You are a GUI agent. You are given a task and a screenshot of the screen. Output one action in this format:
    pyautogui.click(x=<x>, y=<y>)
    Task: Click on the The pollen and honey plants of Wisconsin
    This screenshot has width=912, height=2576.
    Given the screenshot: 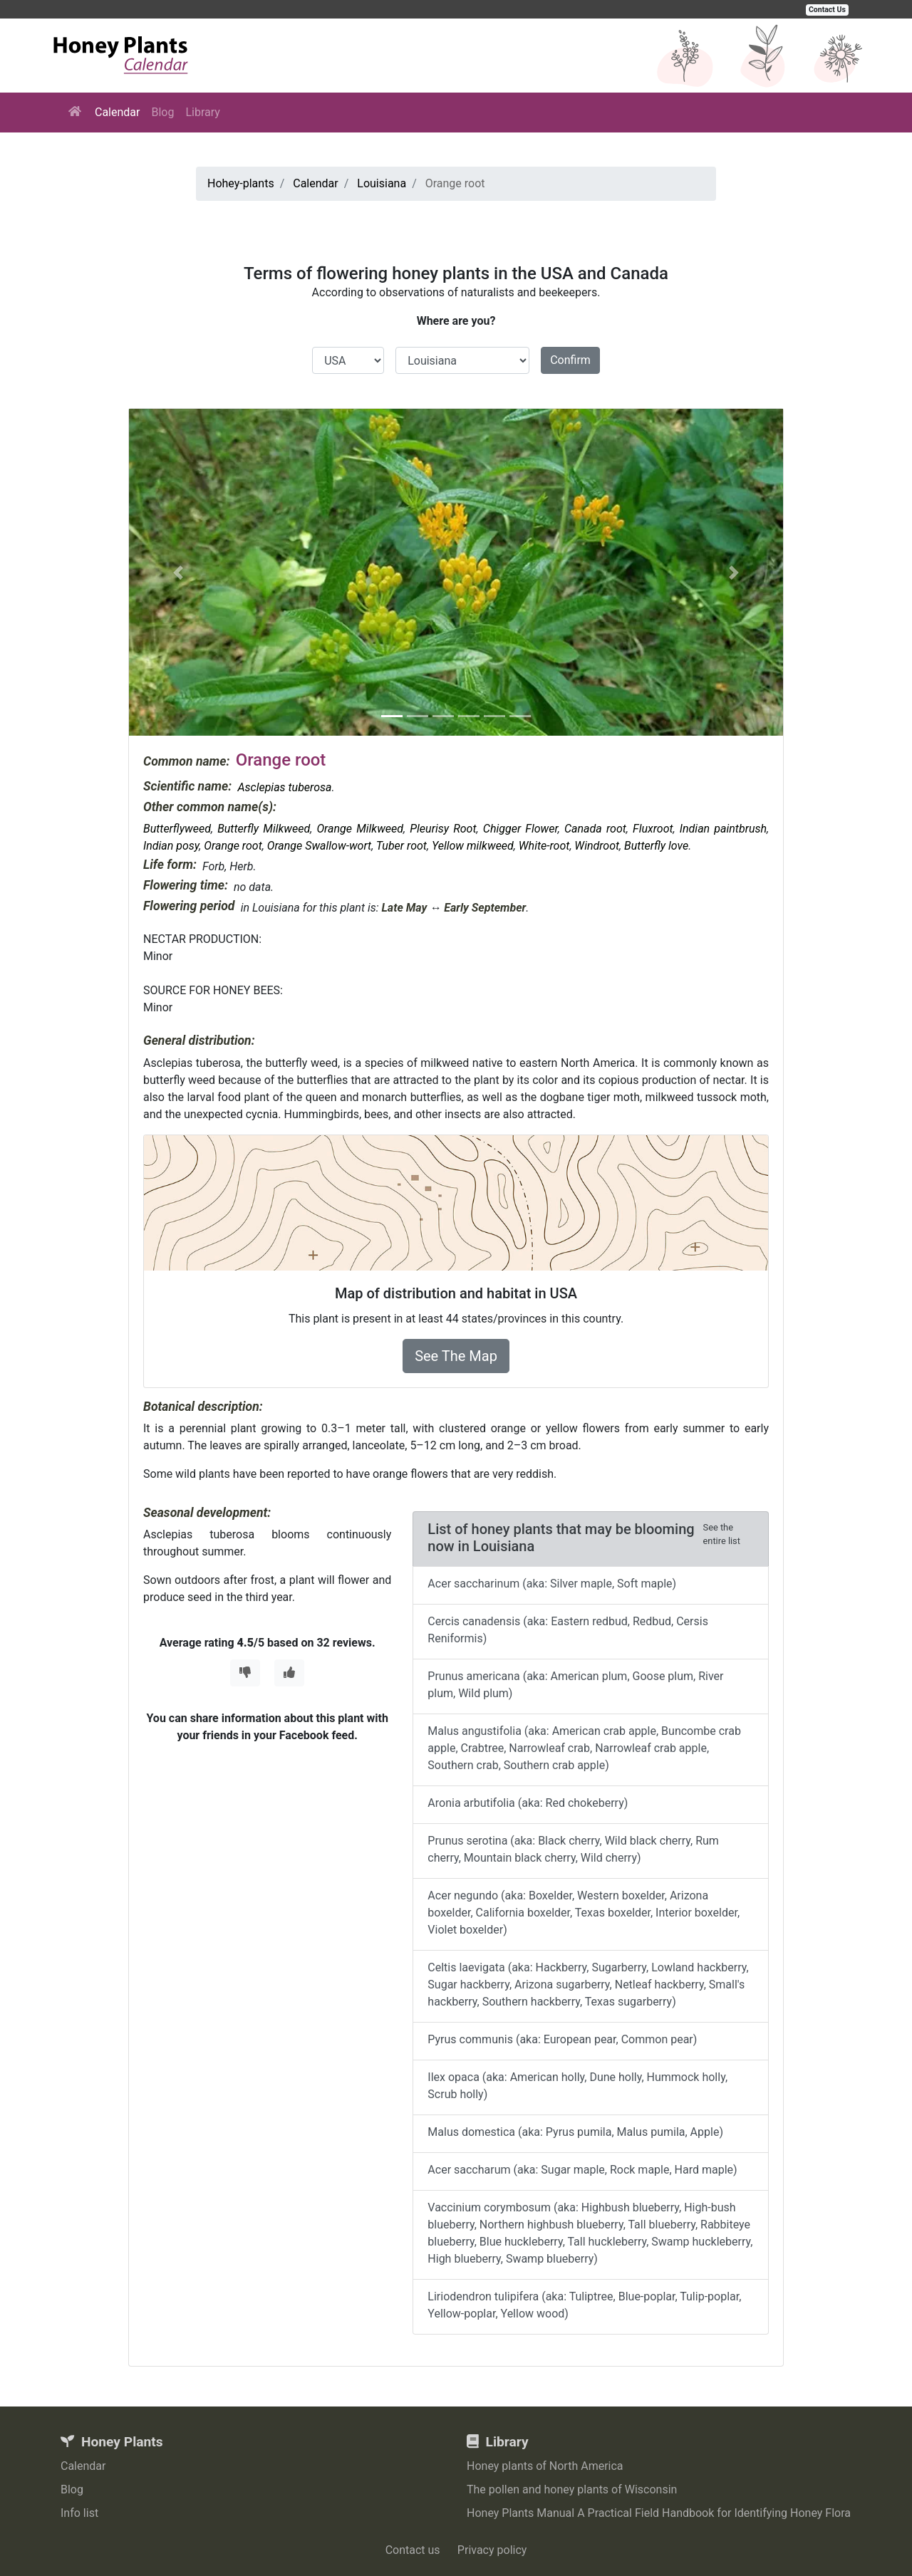 What is the action you would take?
    pyautogui.click(x=572, y=2489)
    